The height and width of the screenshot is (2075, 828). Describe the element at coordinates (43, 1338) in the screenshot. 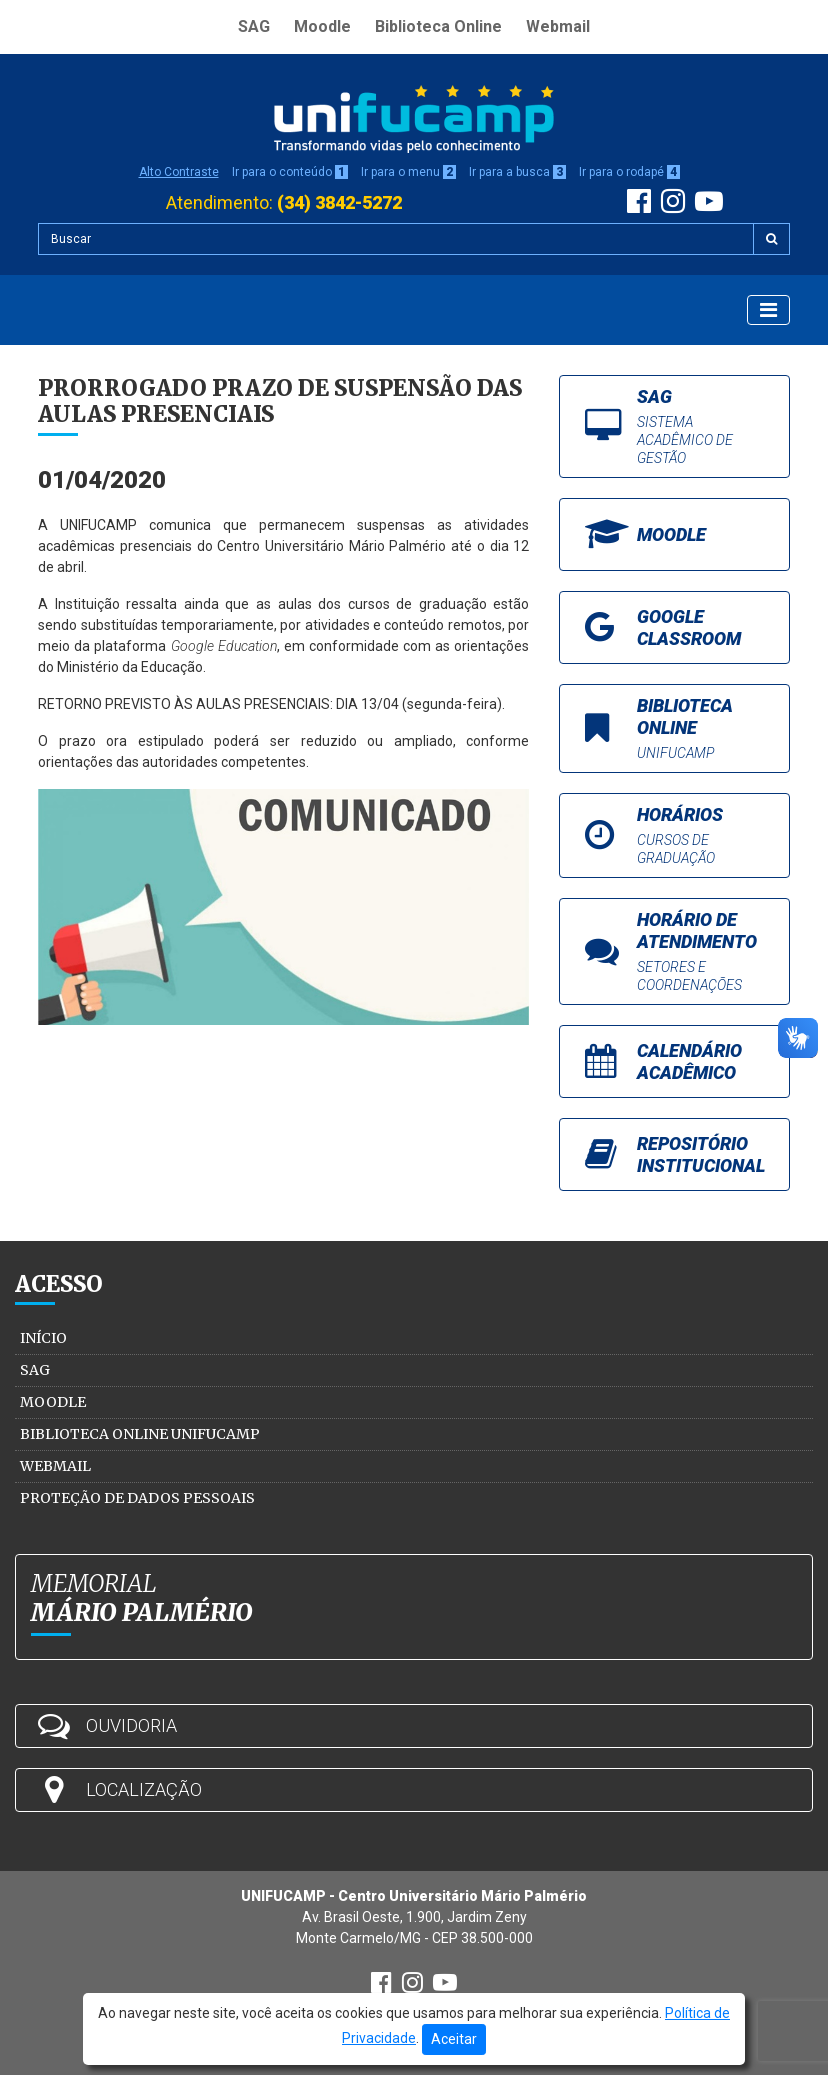

I see `Início` at that location.